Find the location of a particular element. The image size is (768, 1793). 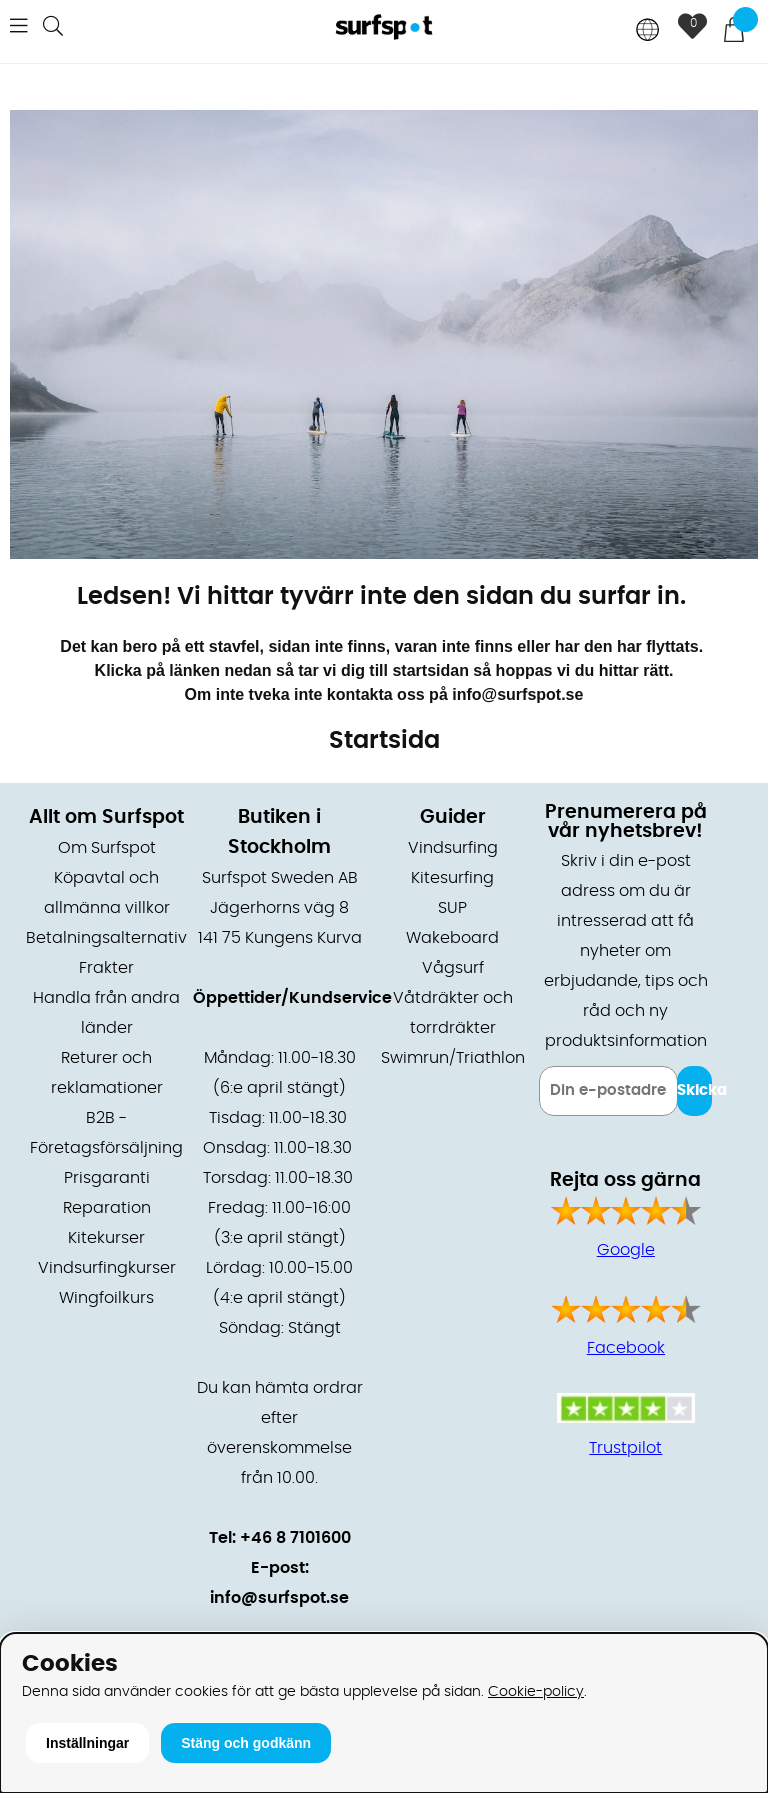

[Choose country] is located at coordinates (648, 31).